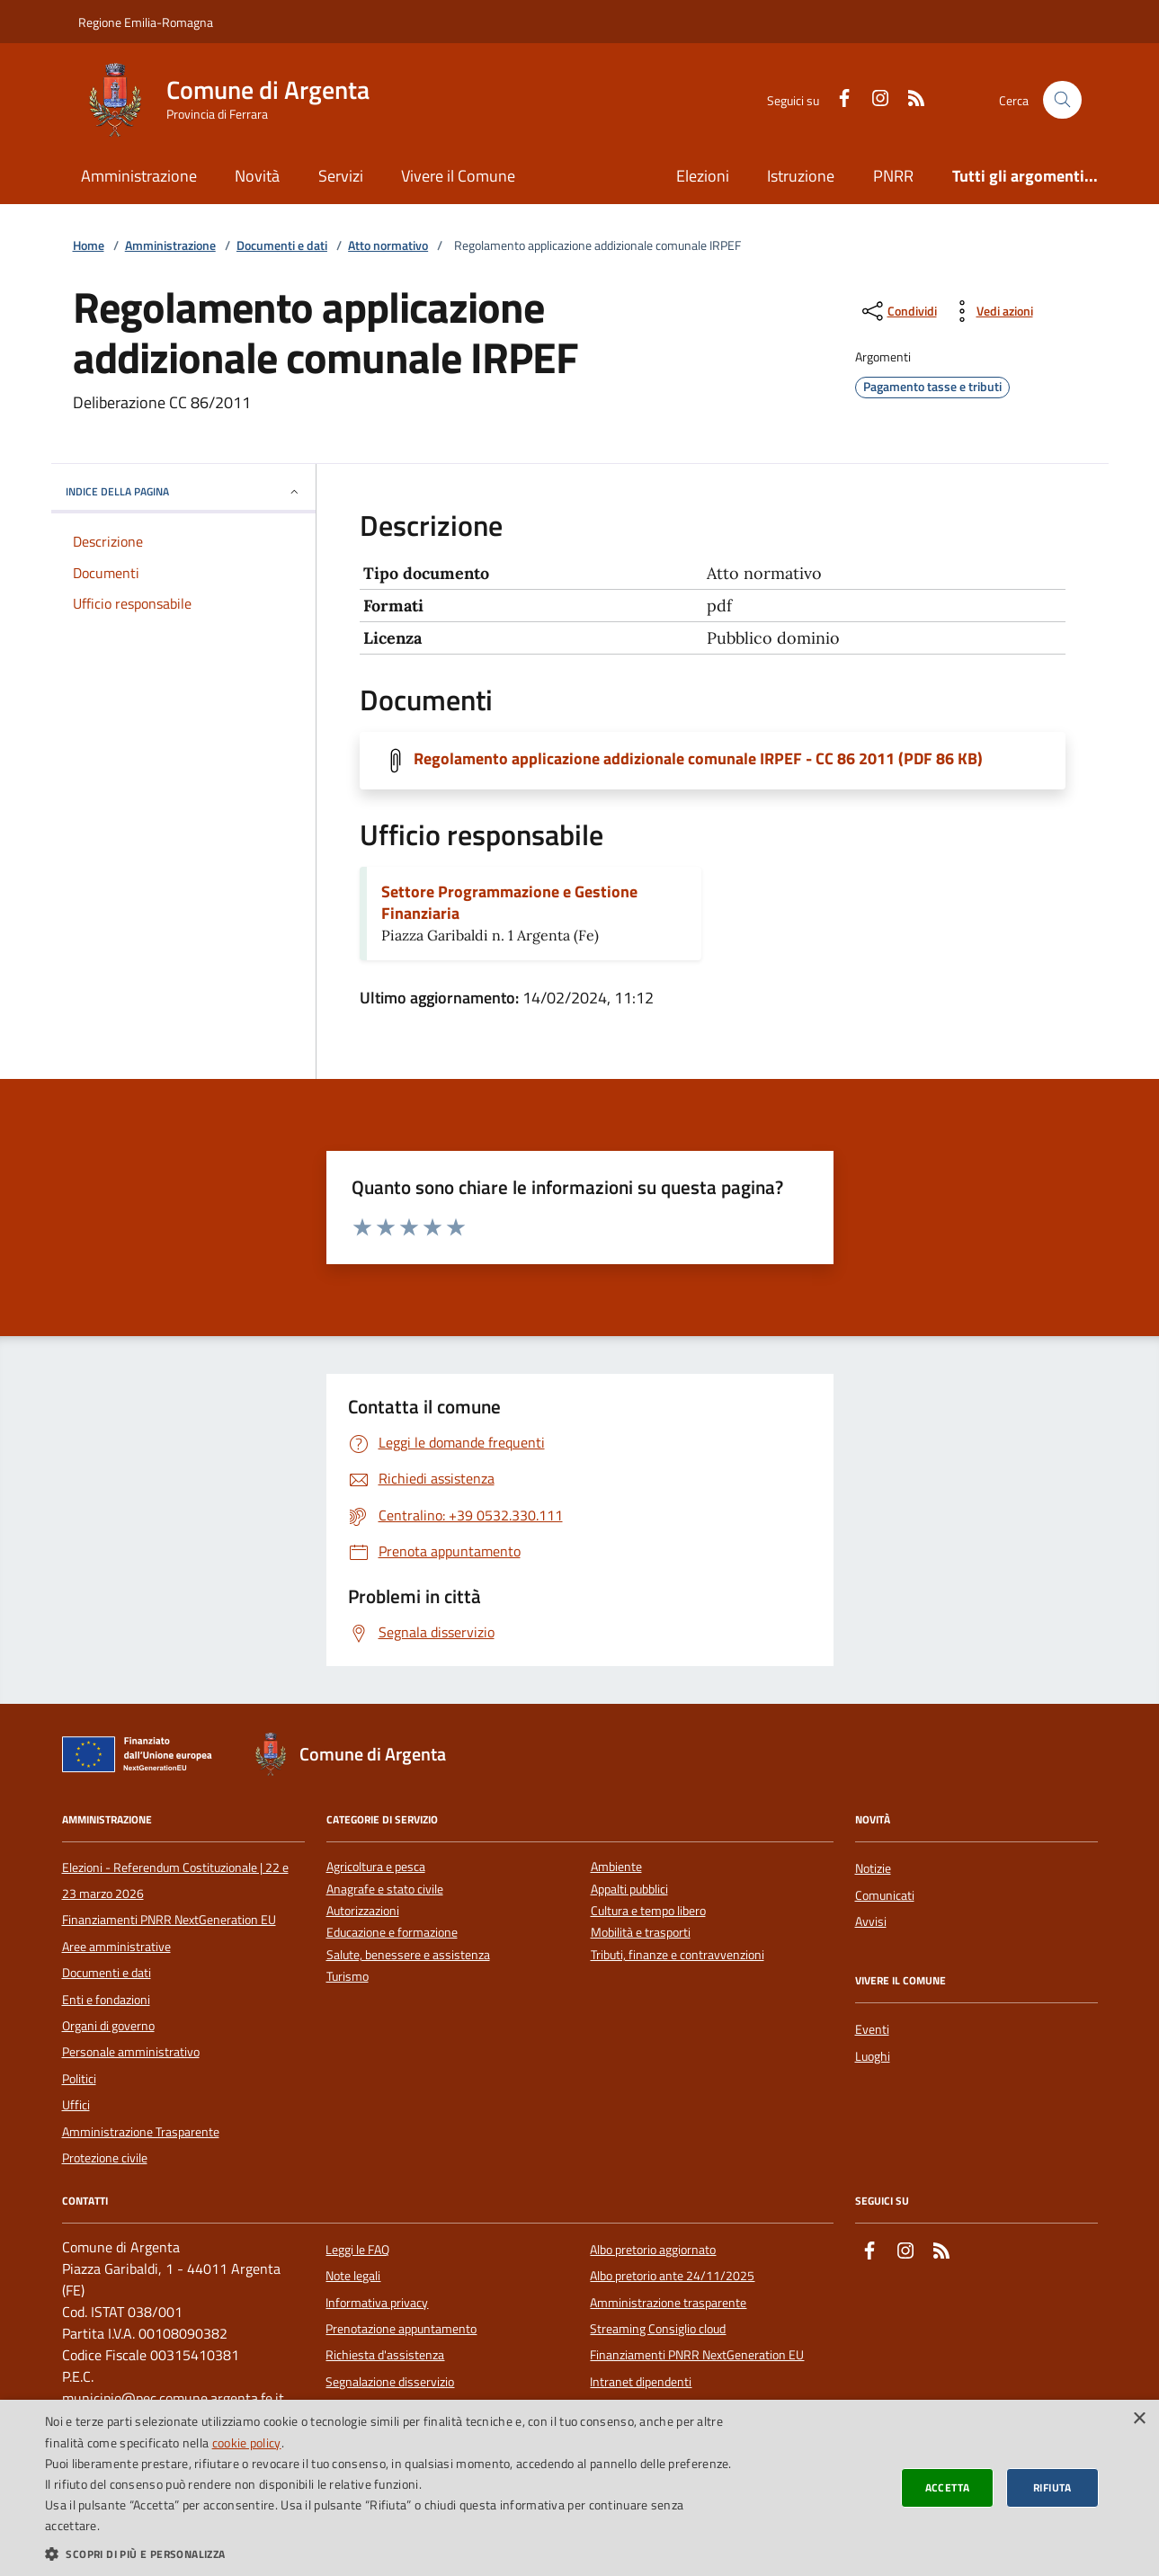  Describe the element at coordinates (872, 2056) in the screenshot. I see `Luoghi` at that location.